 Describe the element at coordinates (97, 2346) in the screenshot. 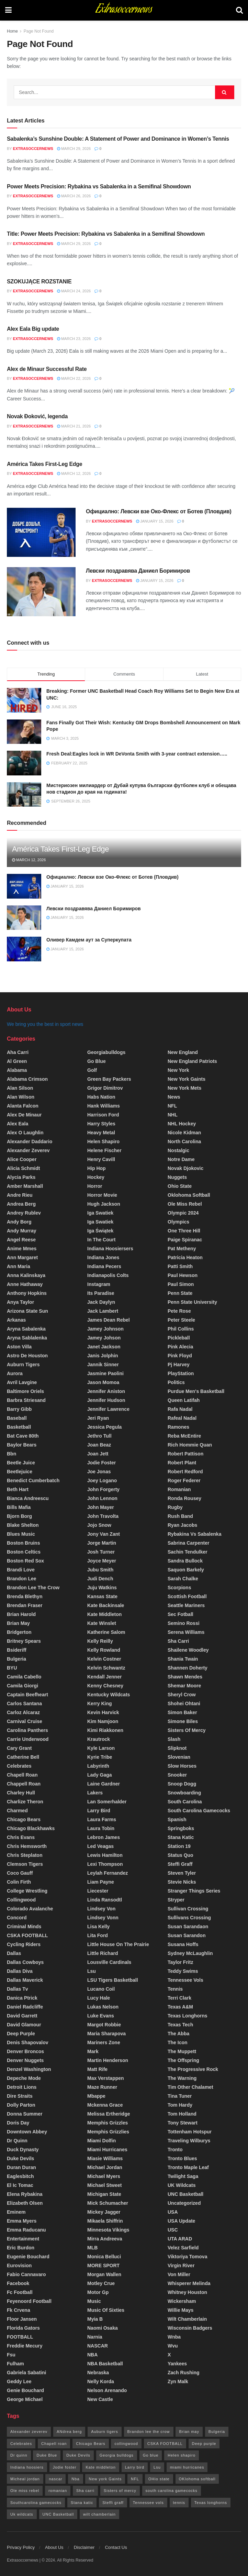

I see `NASCAR` at that location.